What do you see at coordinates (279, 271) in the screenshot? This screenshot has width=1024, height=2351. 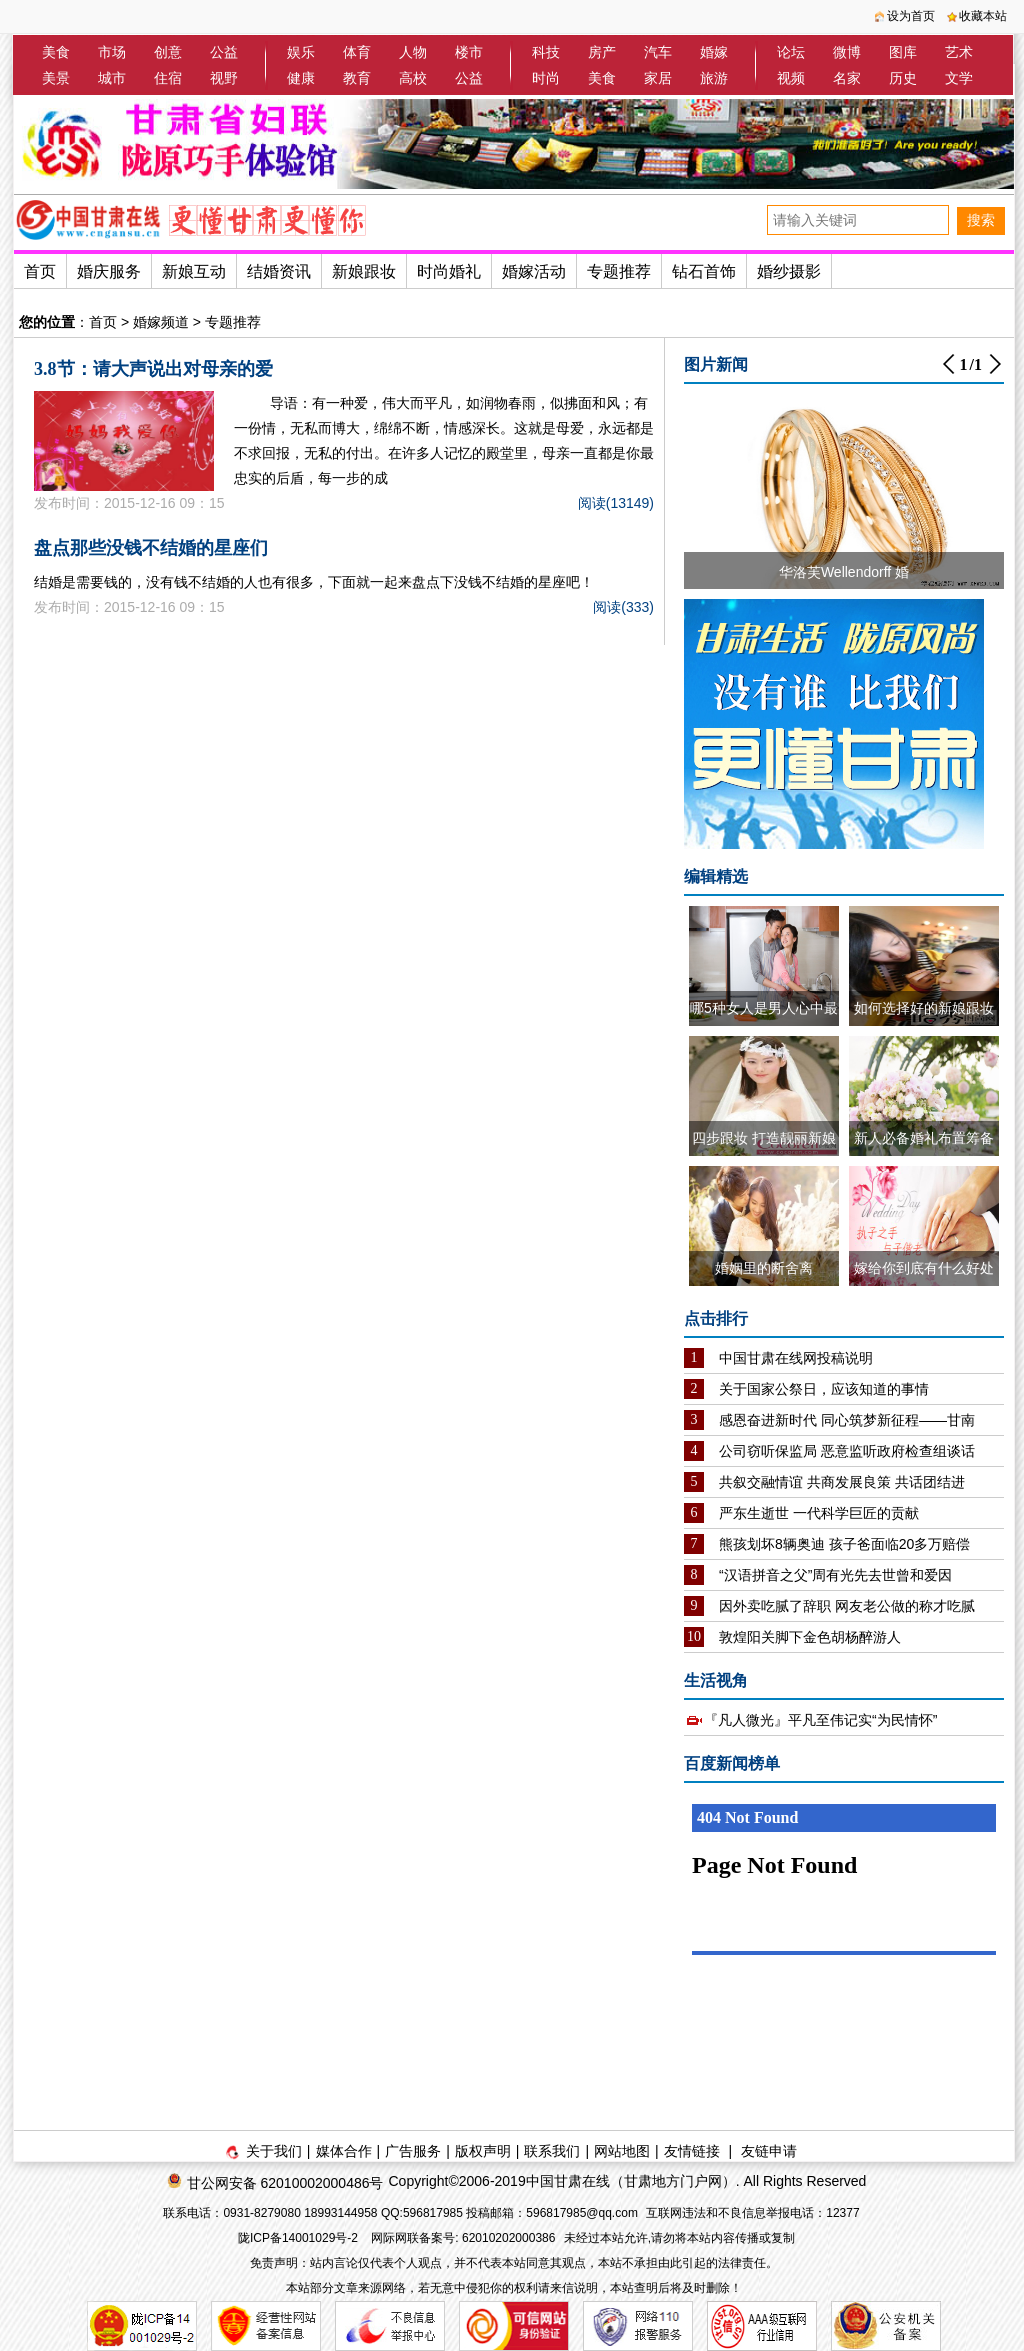 I see `结婚资讯` at bounding box center [279, 271].